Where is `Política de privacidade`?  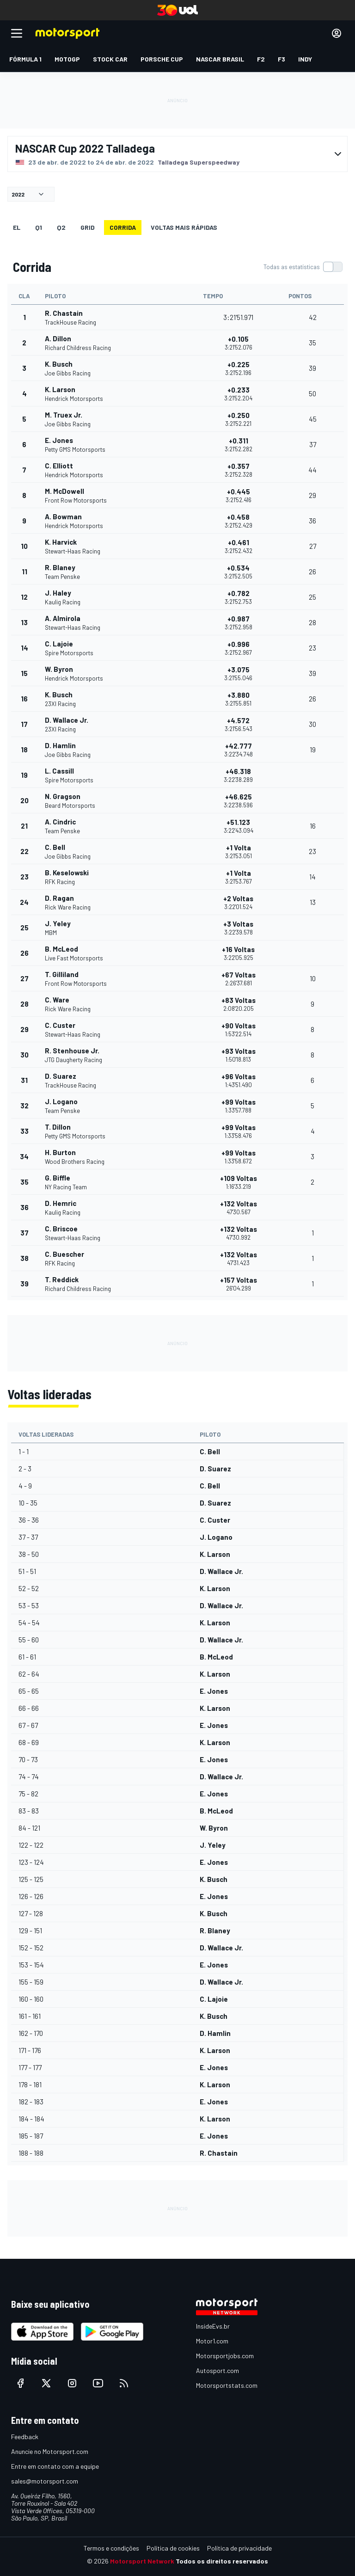
Política de privacidade is located at coordinates (239, 2548).